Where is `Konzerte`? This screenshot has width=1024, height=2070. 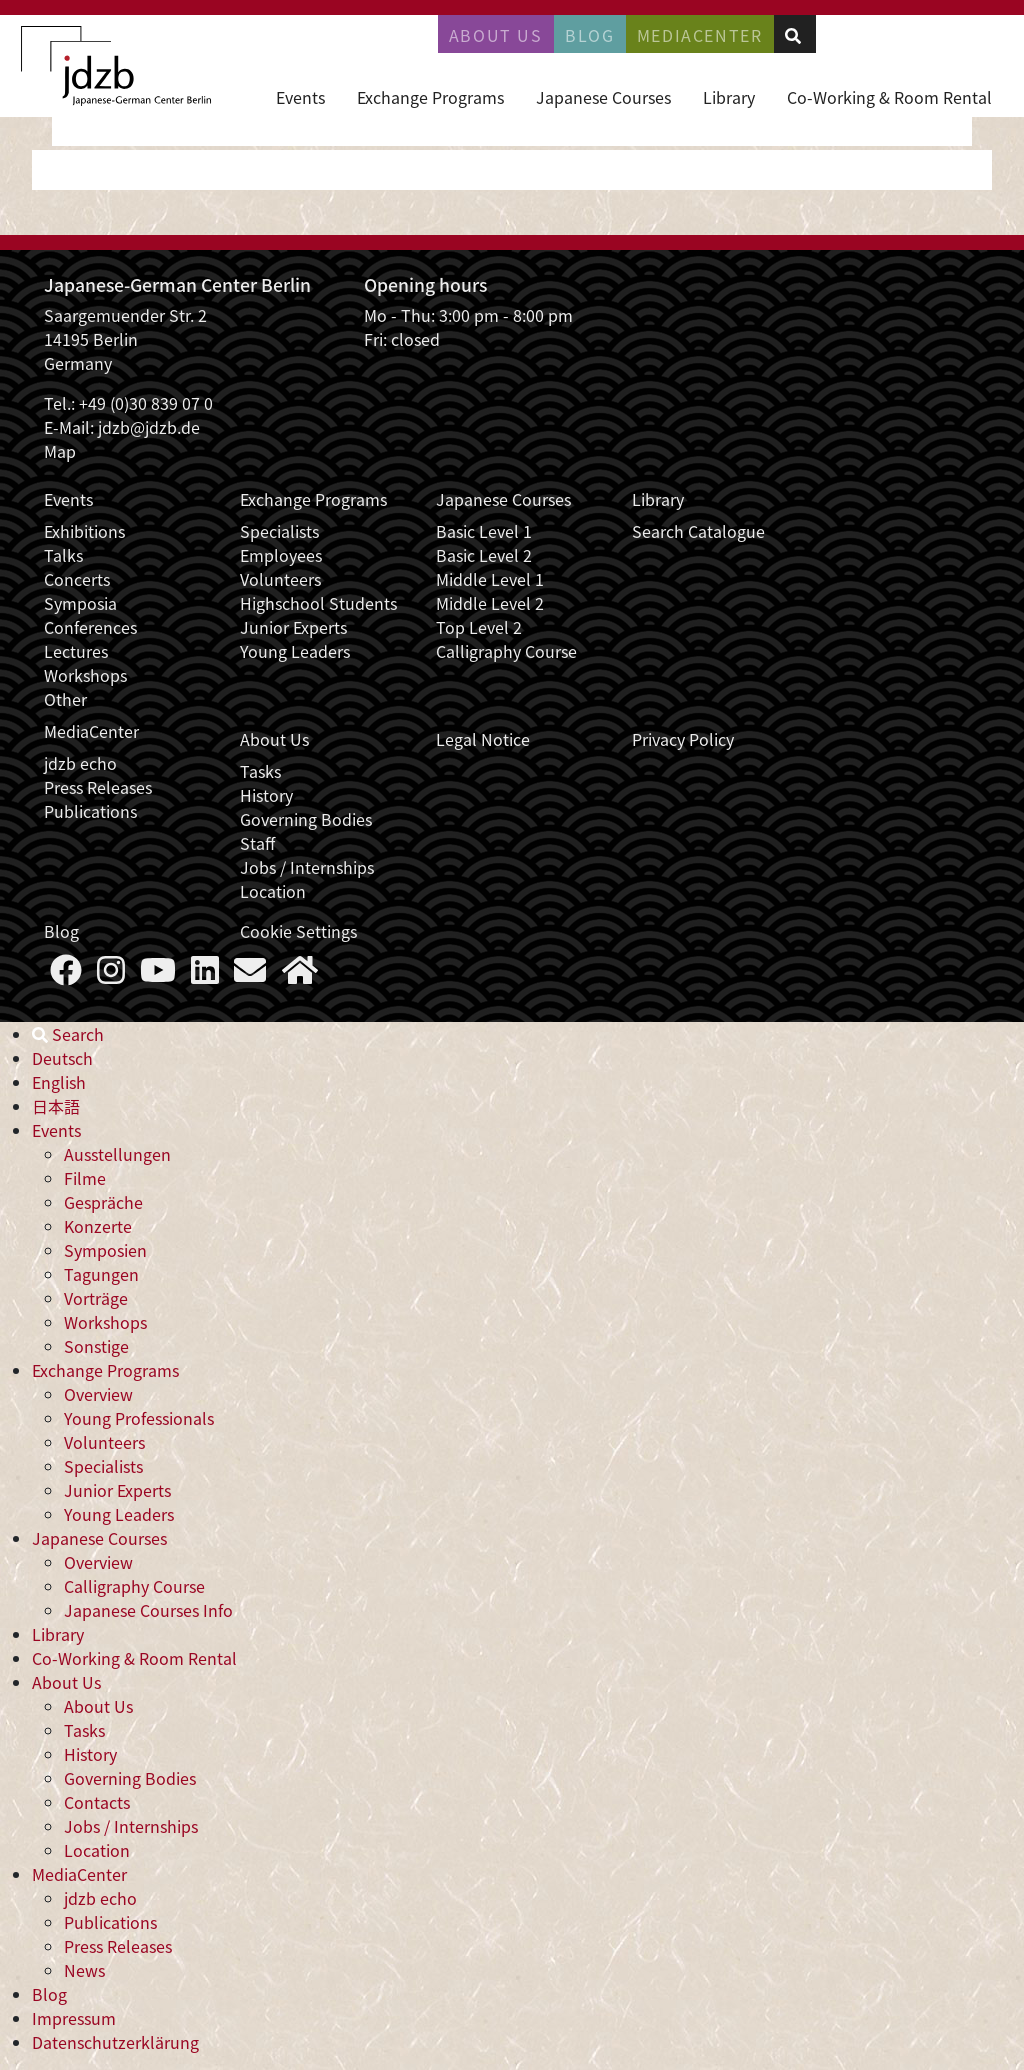 Konzerte is located at coordinates (98, 1226).